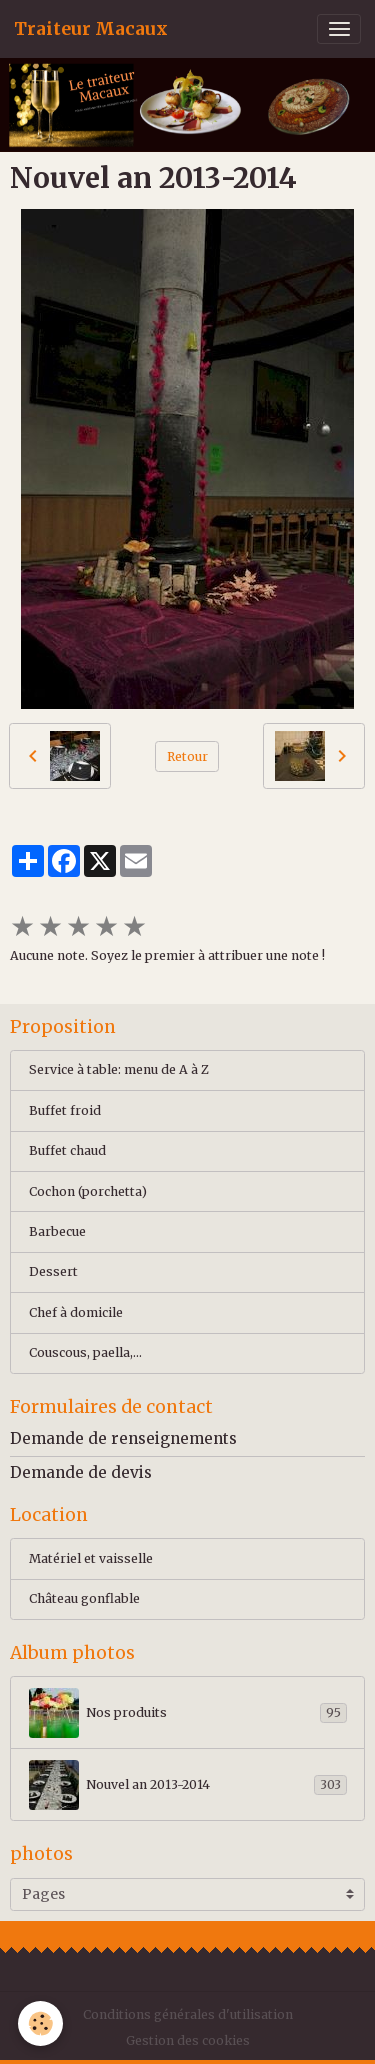  What do you see at coordinates (85, 1352) in the screenshot?
I see `Couscous, paella,...` at bounding box center [85, 1352].